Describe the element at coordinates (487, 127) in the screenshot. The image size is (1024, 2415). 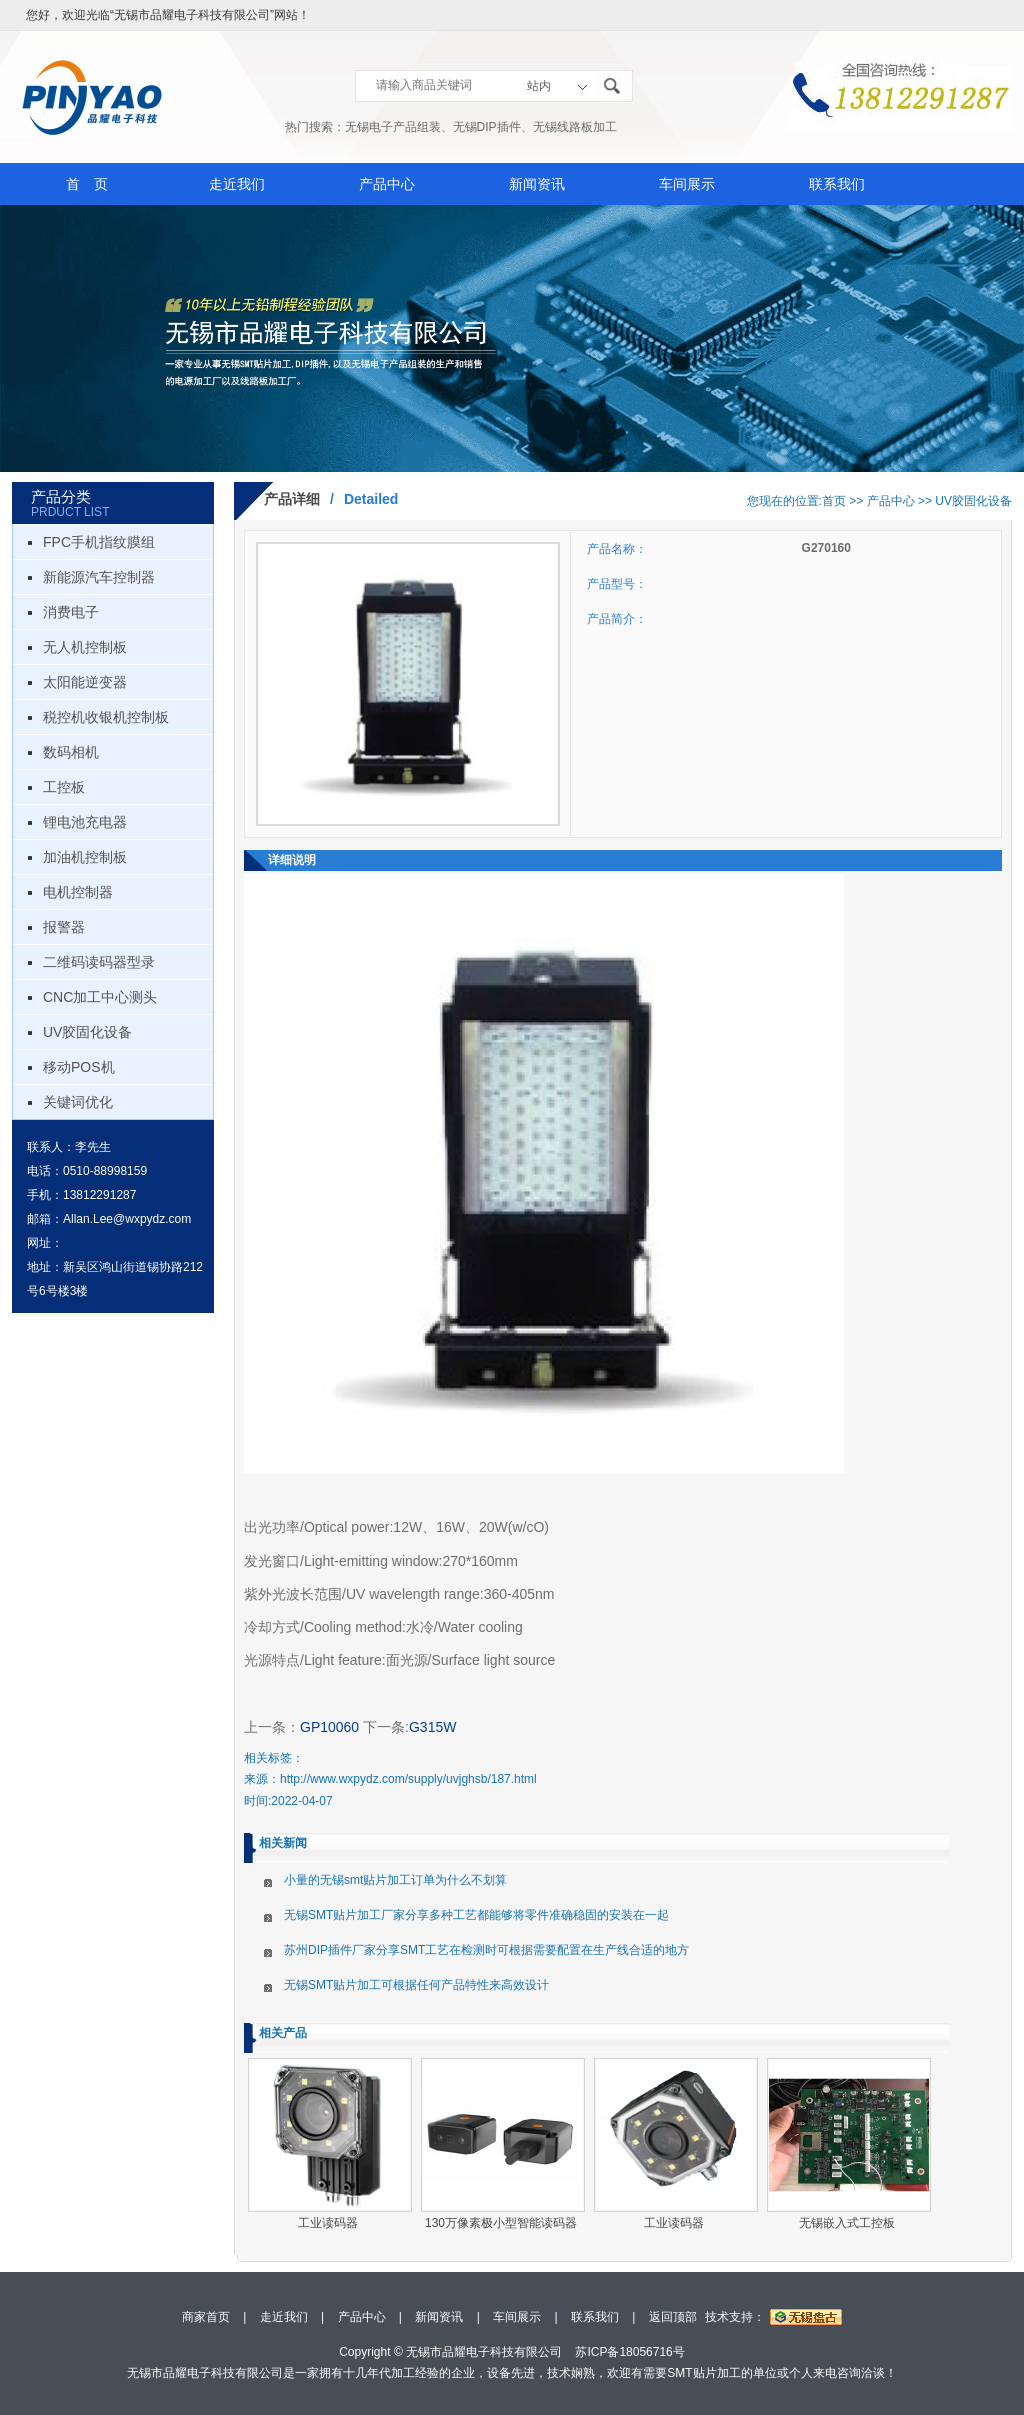
I see `无锡DIP插件` at that location.